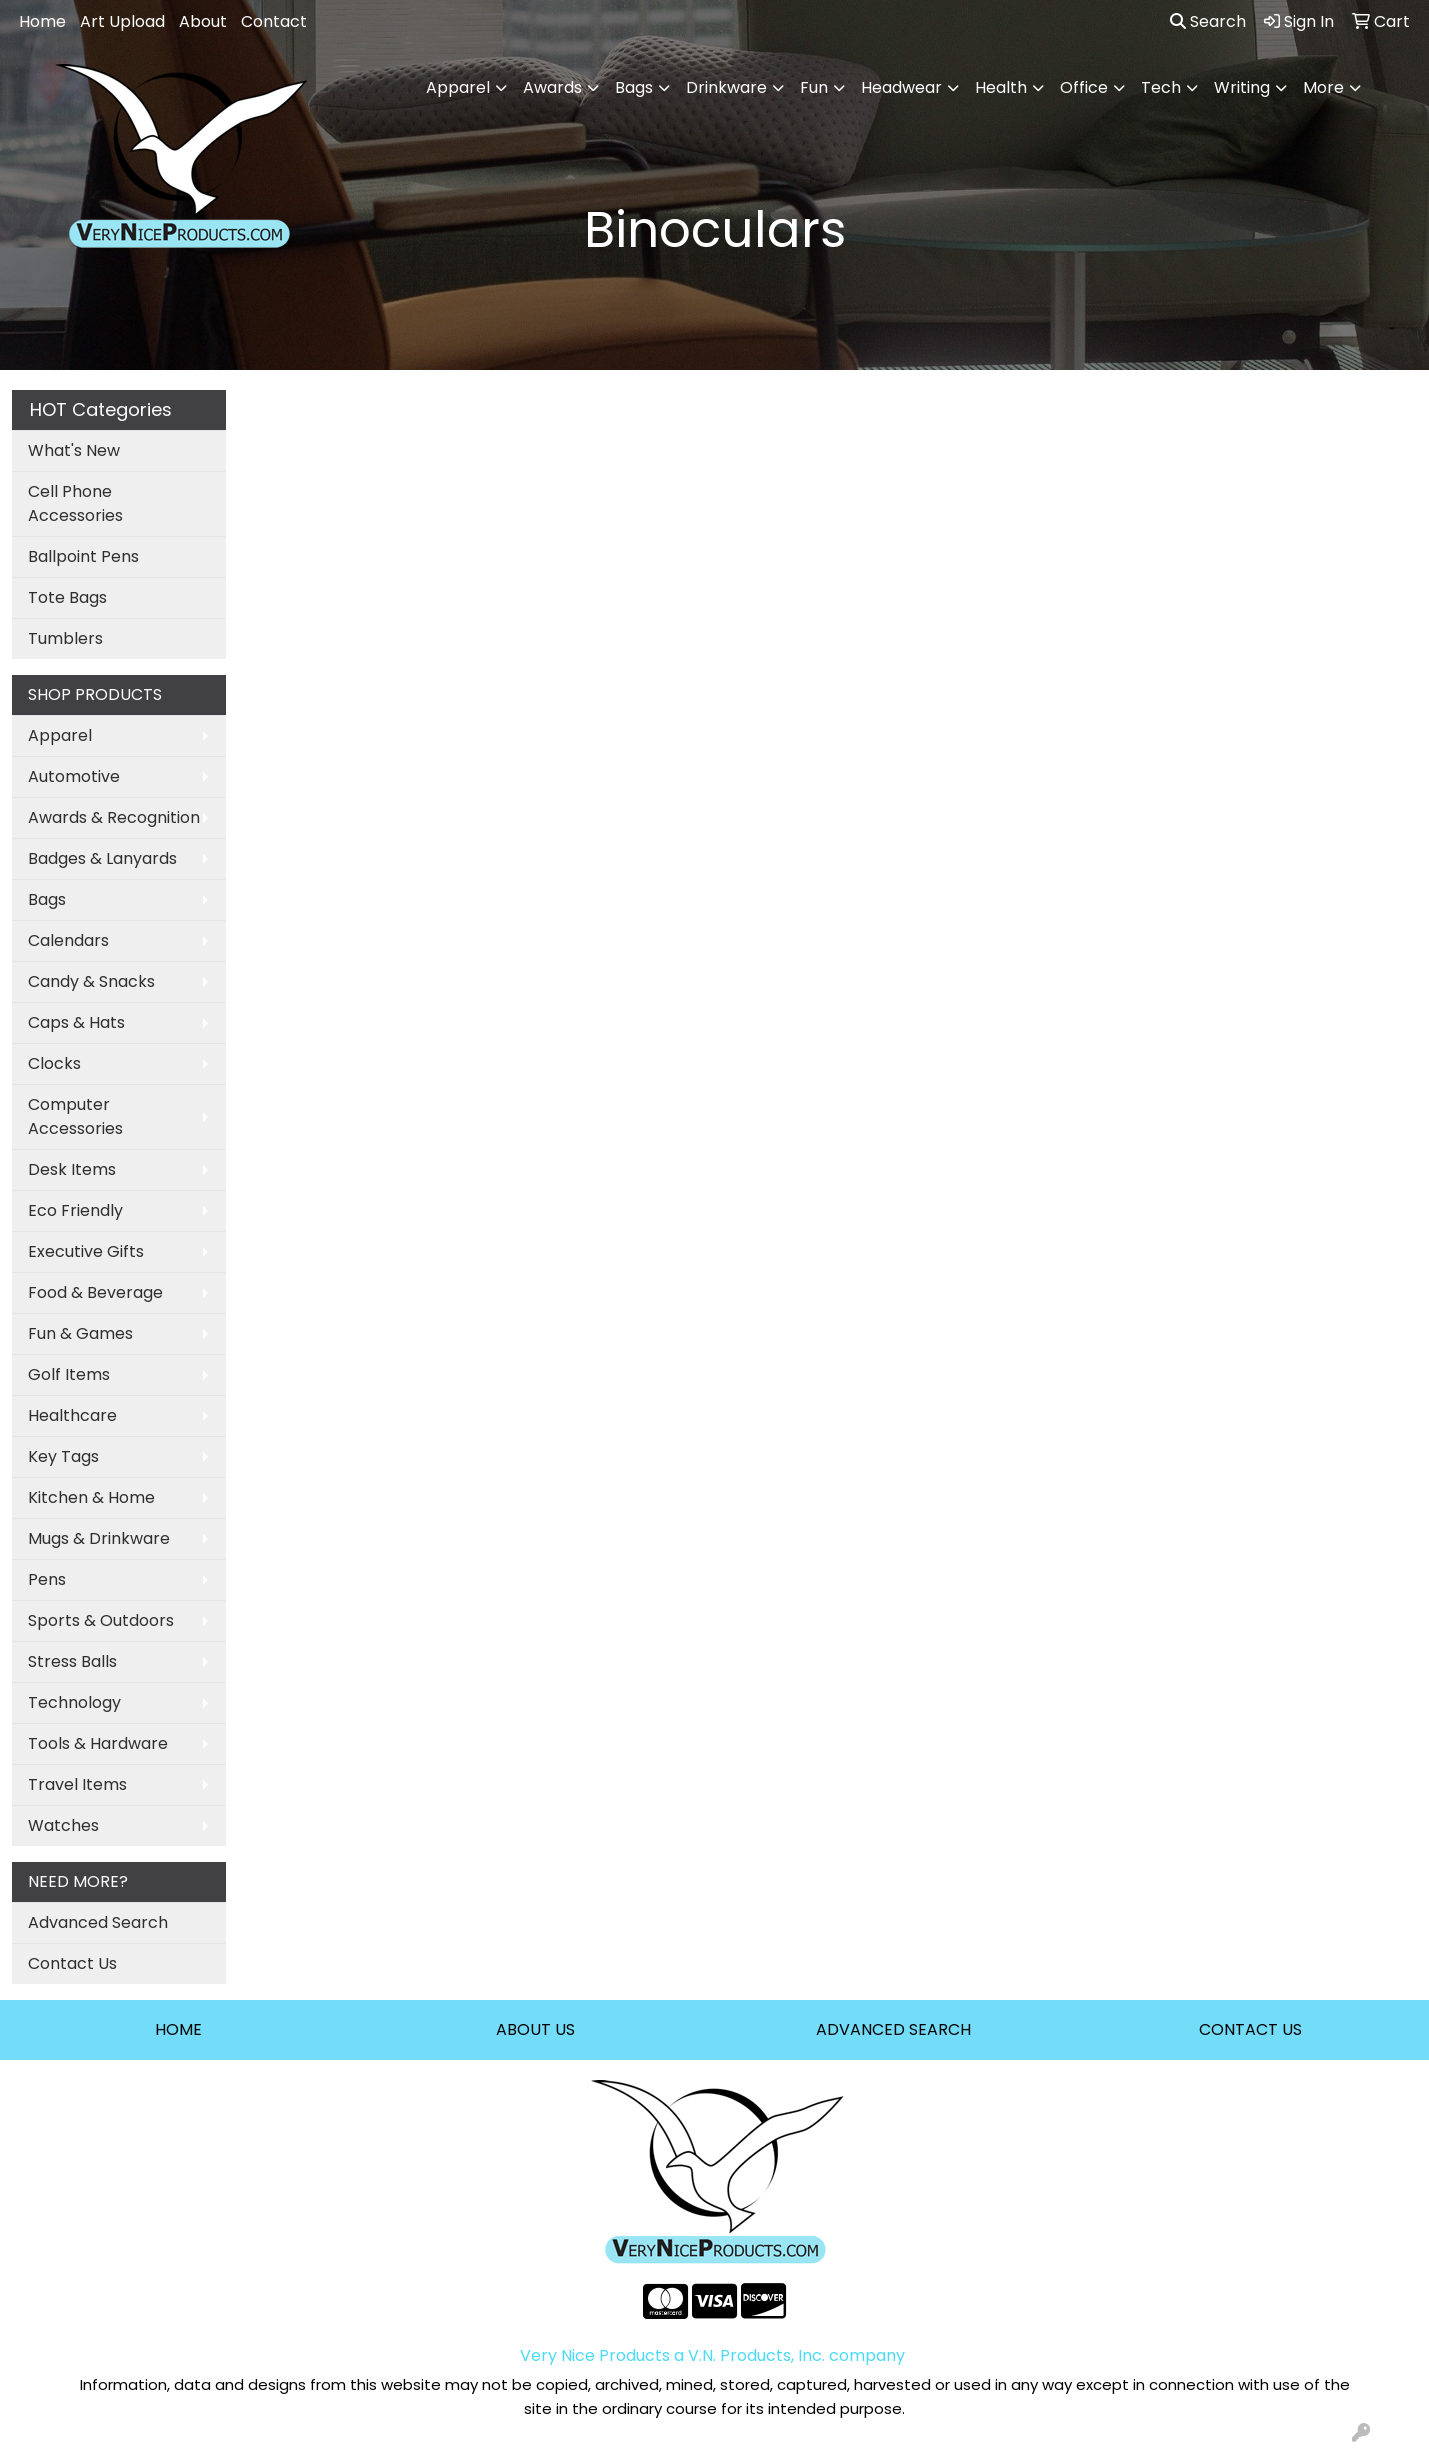 This screenshot has width=1429, height=2456. What do you see at coordinates (98, 1743) in the screenshot?
I see `Tools & Hardware` at bounding box center [98, 1743].